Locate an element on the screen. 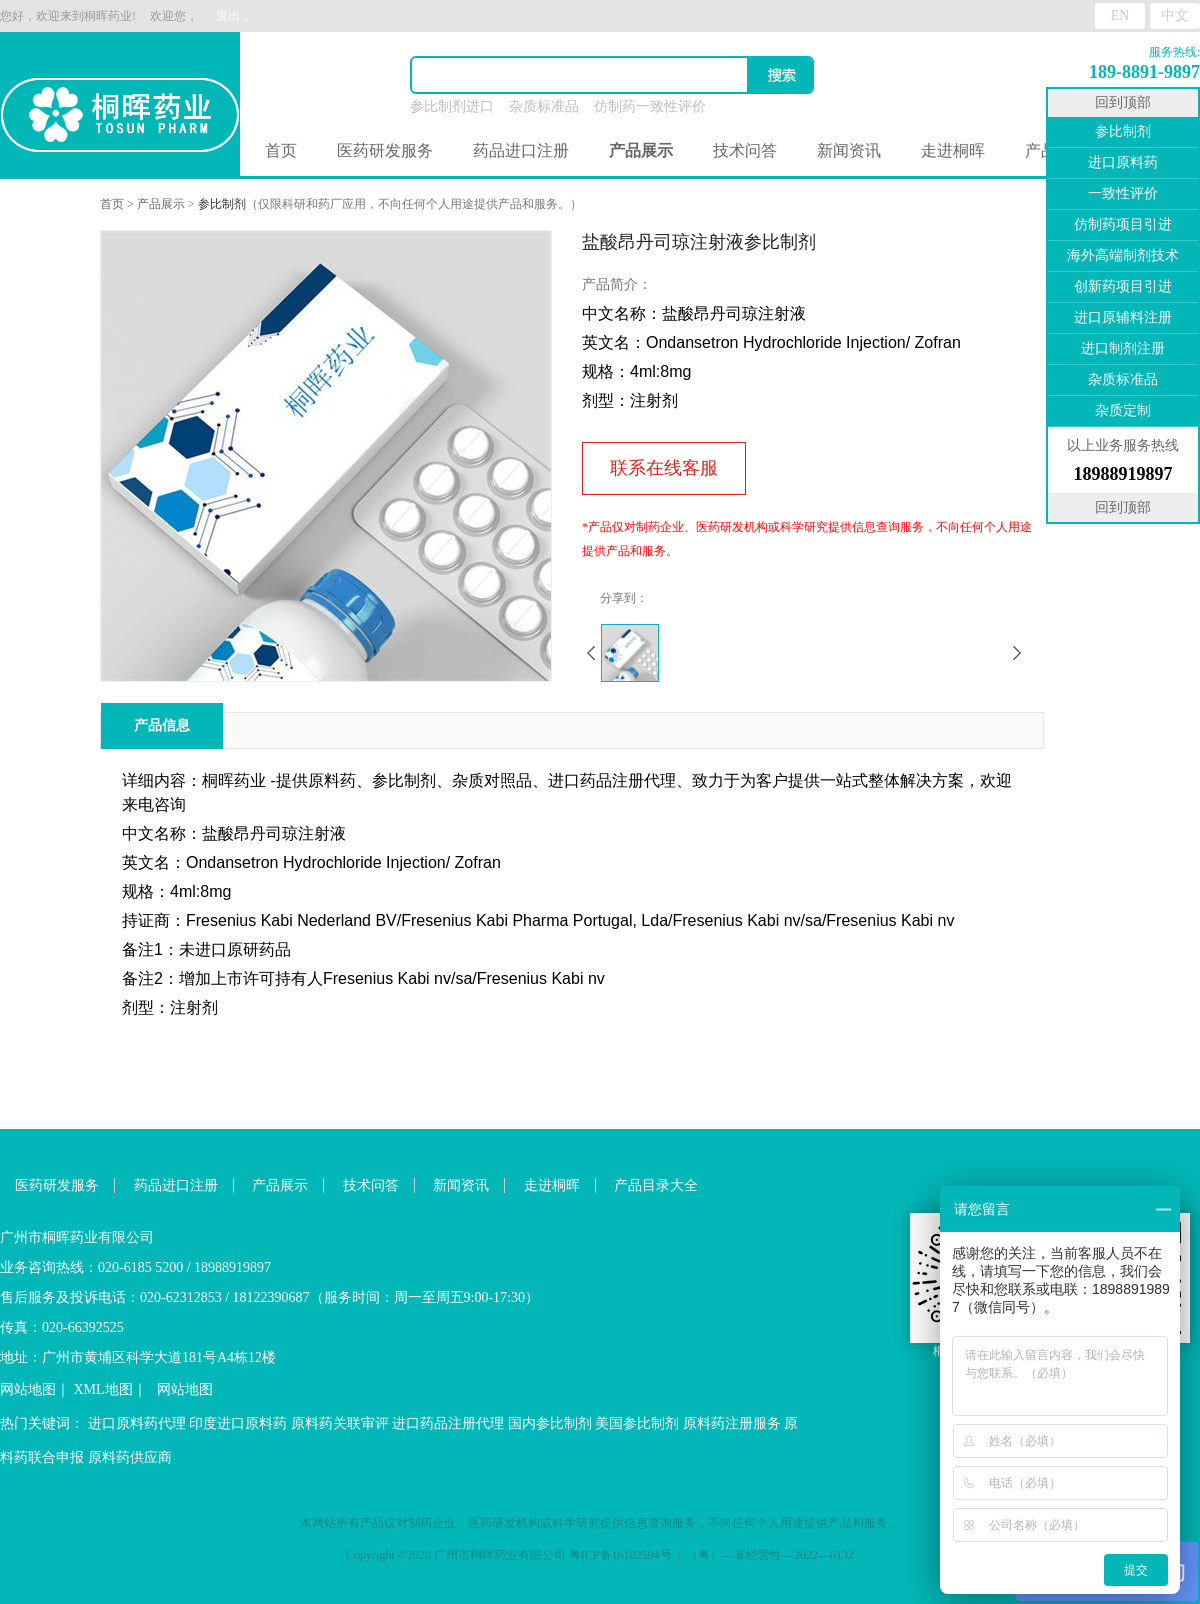 This screenshot has width=1200, height=1604. 杂质标准品 is located at coordinates (544, 106).